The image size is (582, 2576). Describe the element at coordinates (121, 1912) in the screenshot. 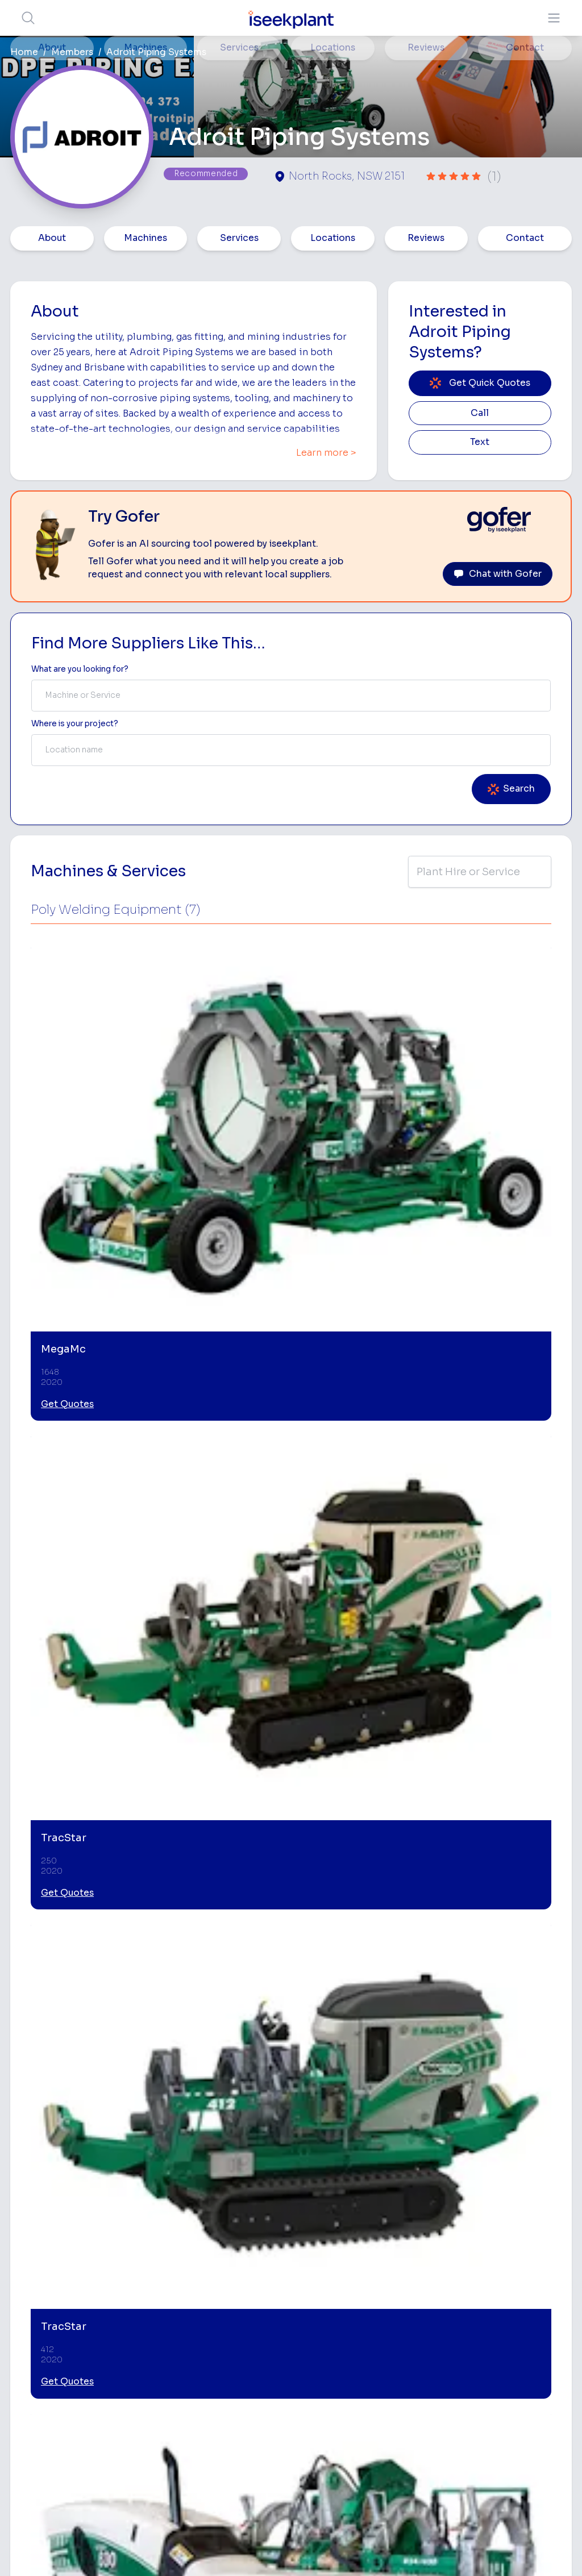

I see `North Rocks` at that location.